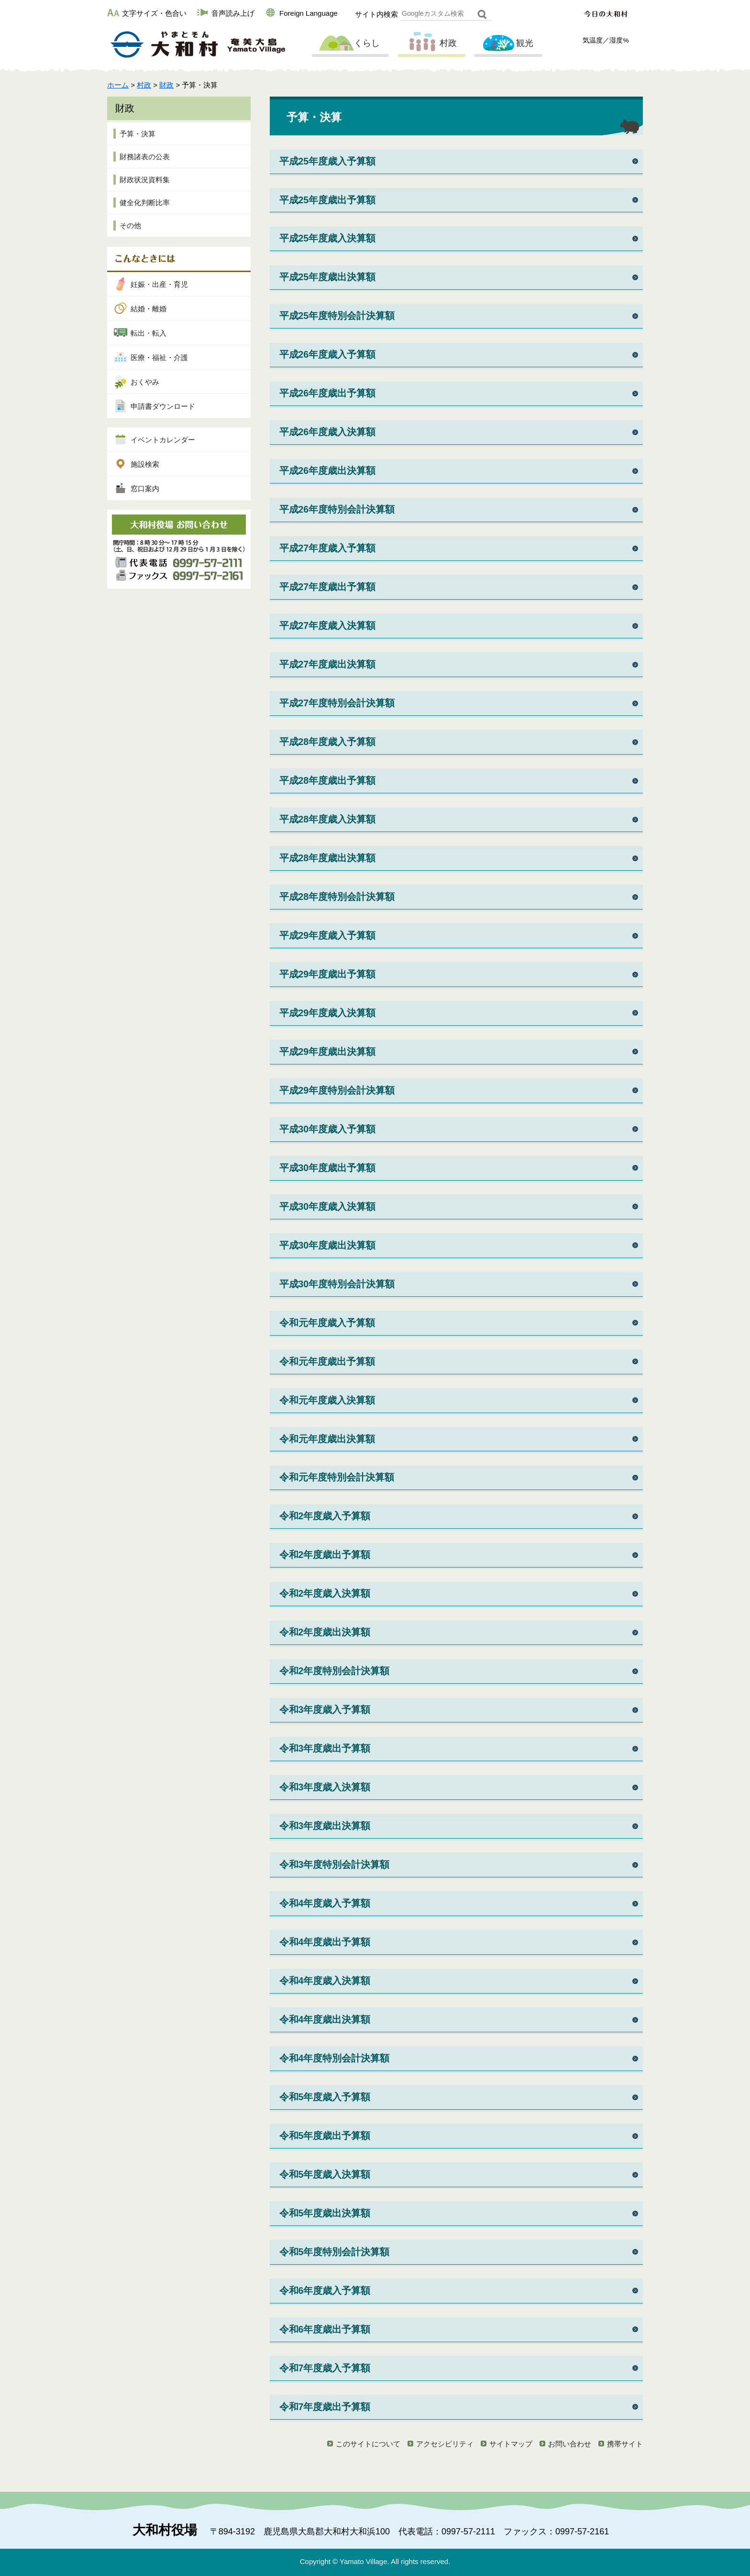 Image resolution: width=750 pixels, height=2576 pixels. What do you see at coordinates (327, 1439) in the screenshot?
I see `令和元年度歳出決算額` at bounding box center [327, 1439].